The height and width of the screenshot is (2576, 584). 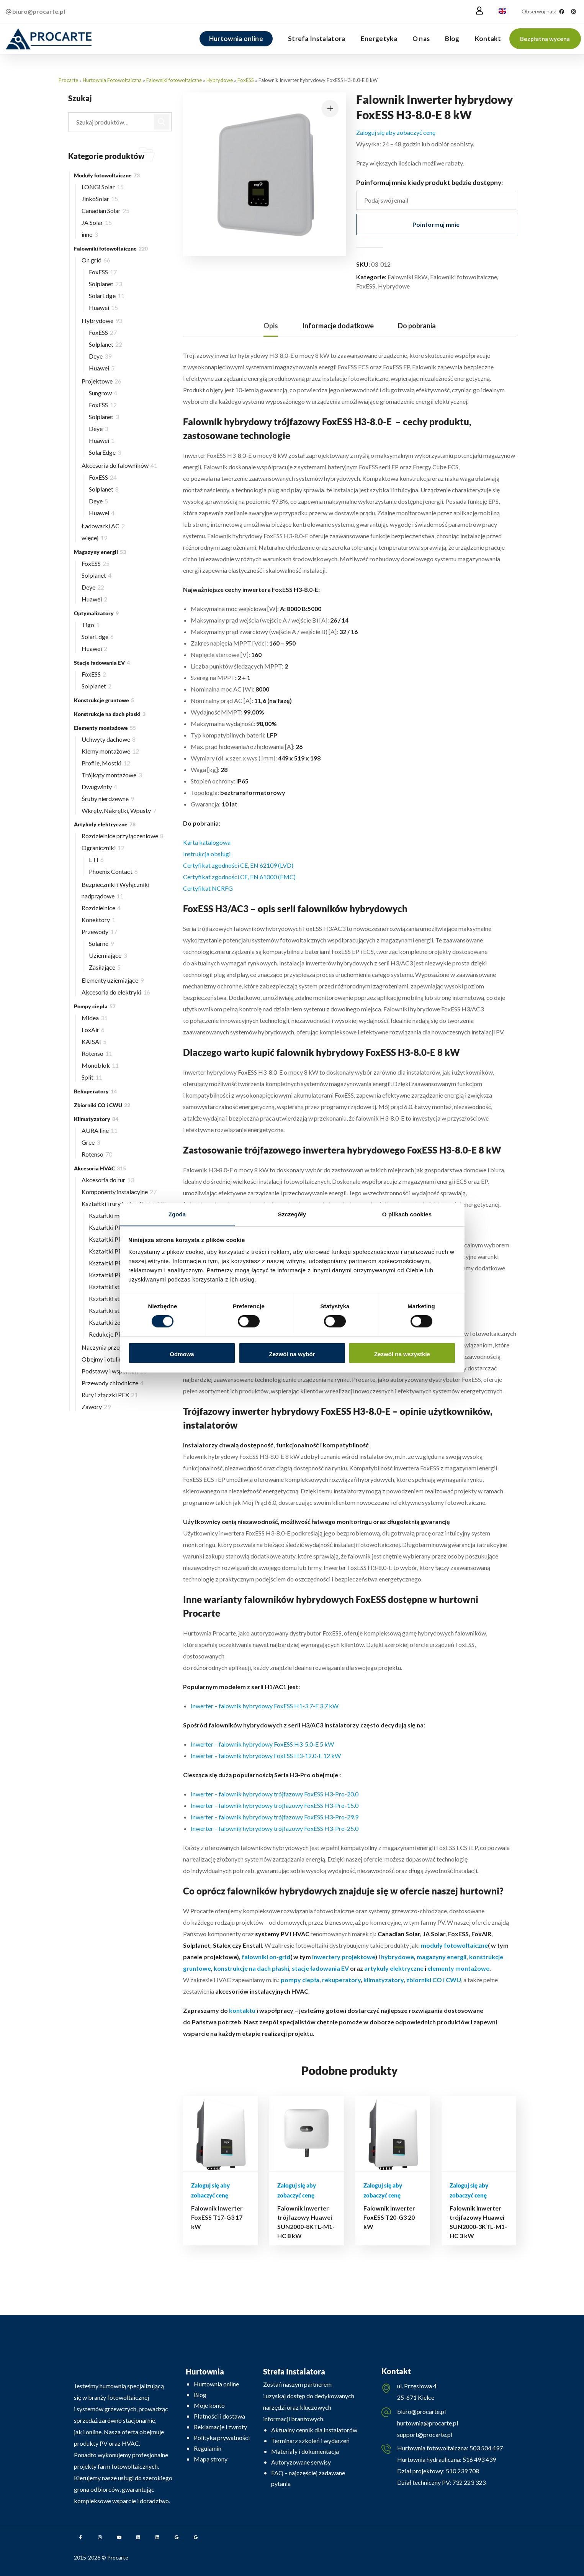 I want to click on 510 239 708, so click(x=462, y=2470).